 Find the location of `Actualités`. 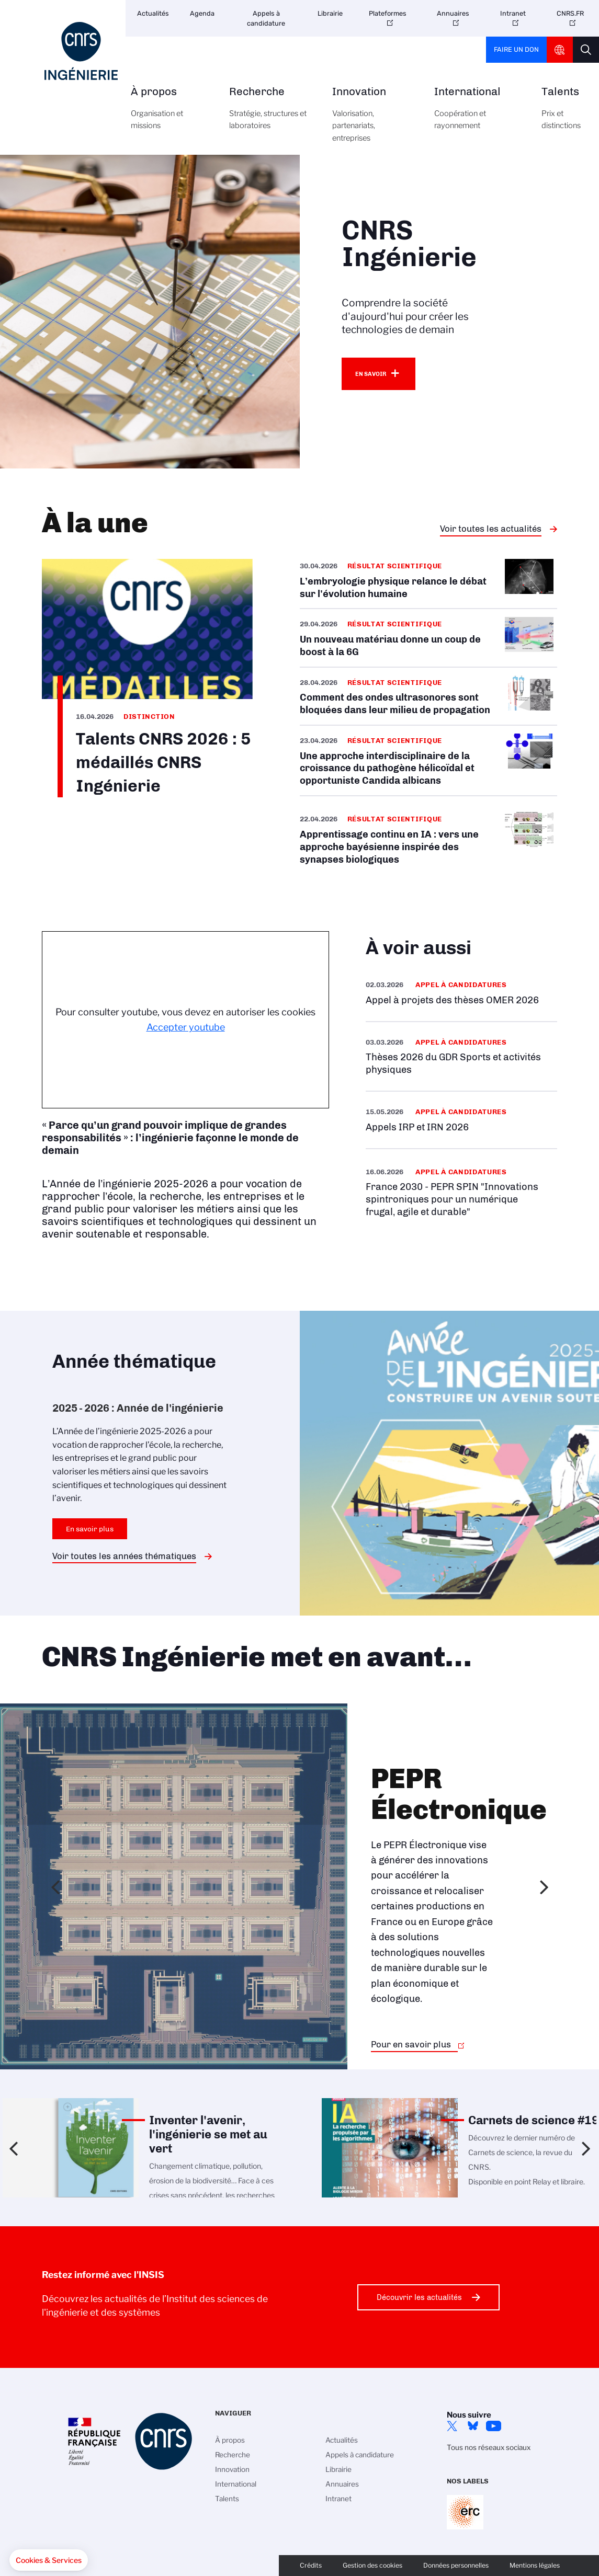

Actualités is located at coordinates (153, 13).